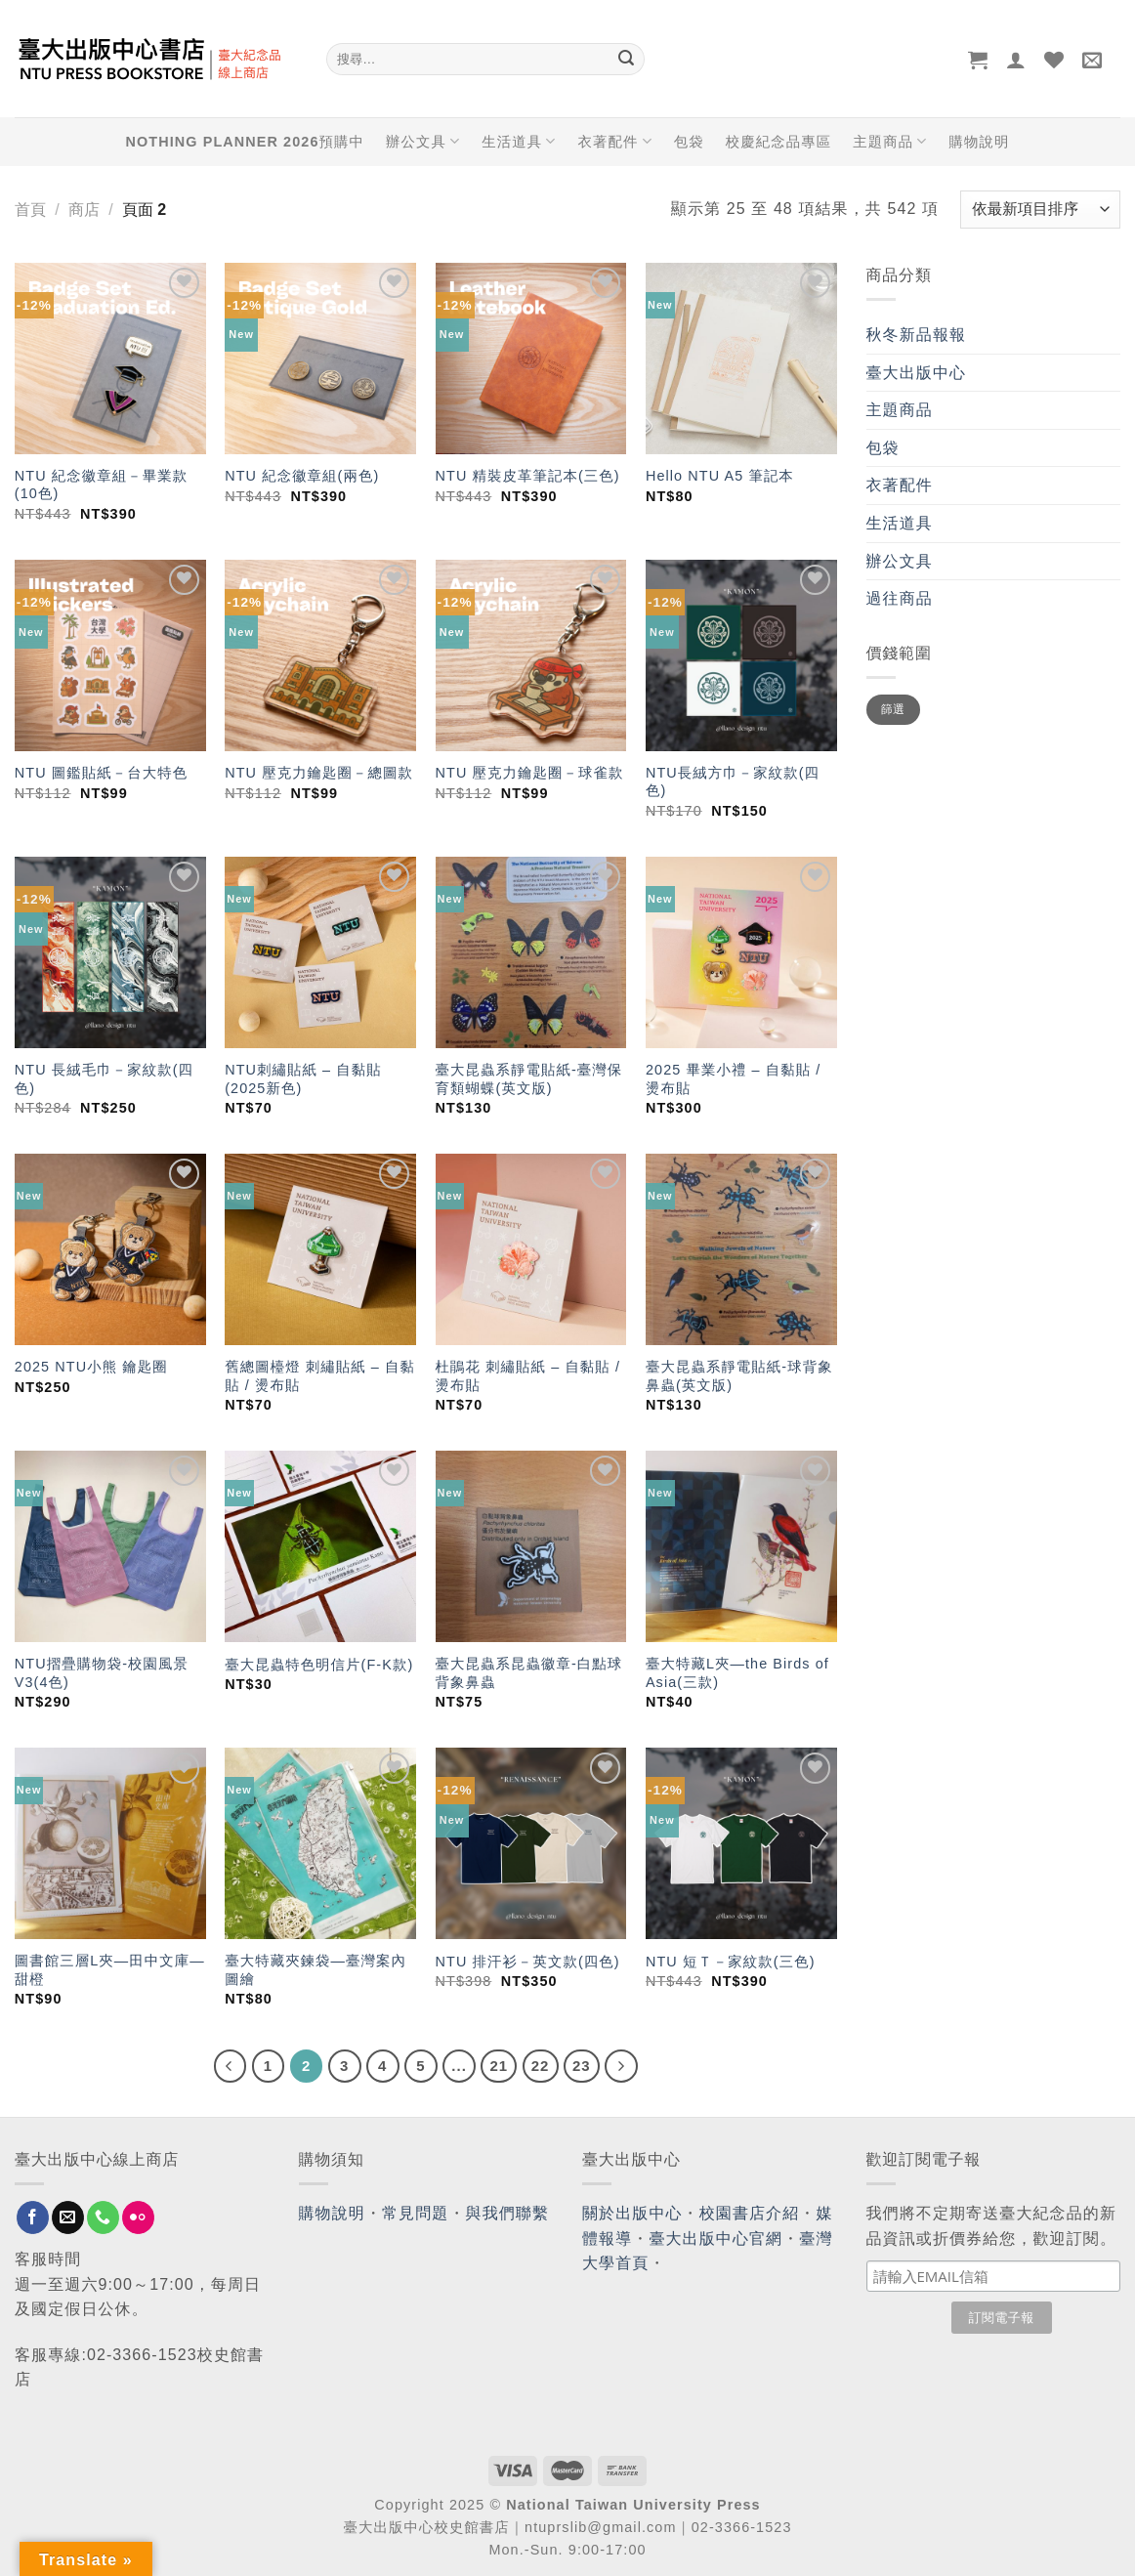  What do you see at coordinates (749, 2213) in the screenshot?
I see `校園書店介紹` at bounding box center [749, 2213].